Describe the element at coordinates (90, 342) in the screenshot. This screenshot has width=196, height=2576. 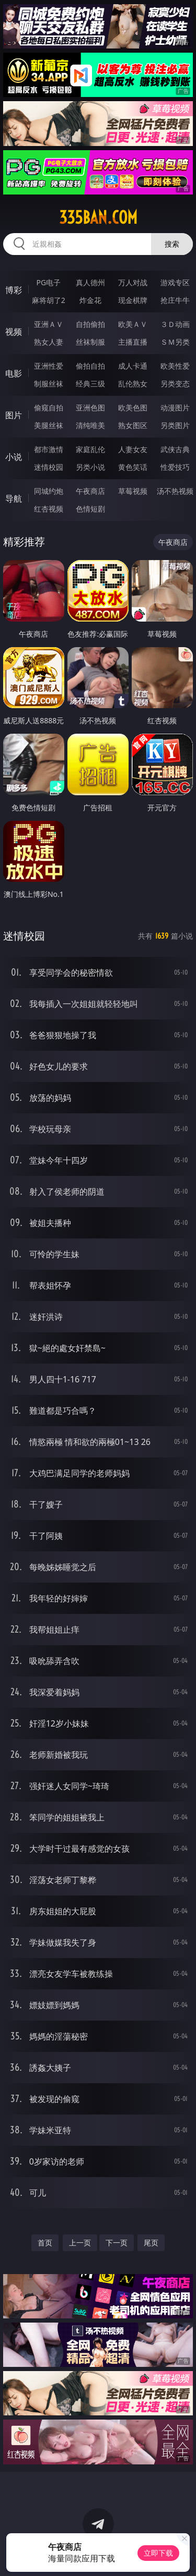
I see `丝袜制服` at that location.